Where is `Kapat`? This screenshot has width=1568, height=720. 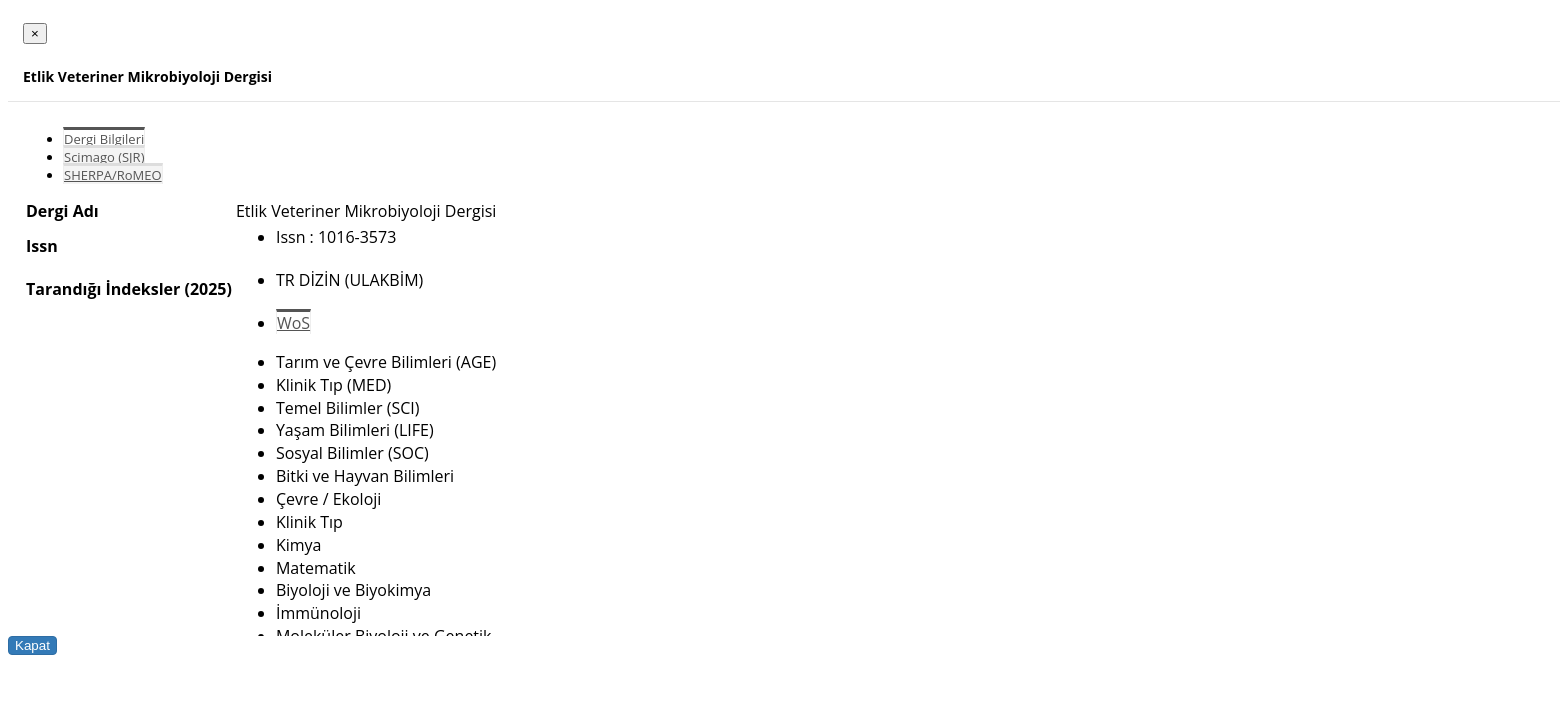 Kapat is located at coordinates (32, 645).